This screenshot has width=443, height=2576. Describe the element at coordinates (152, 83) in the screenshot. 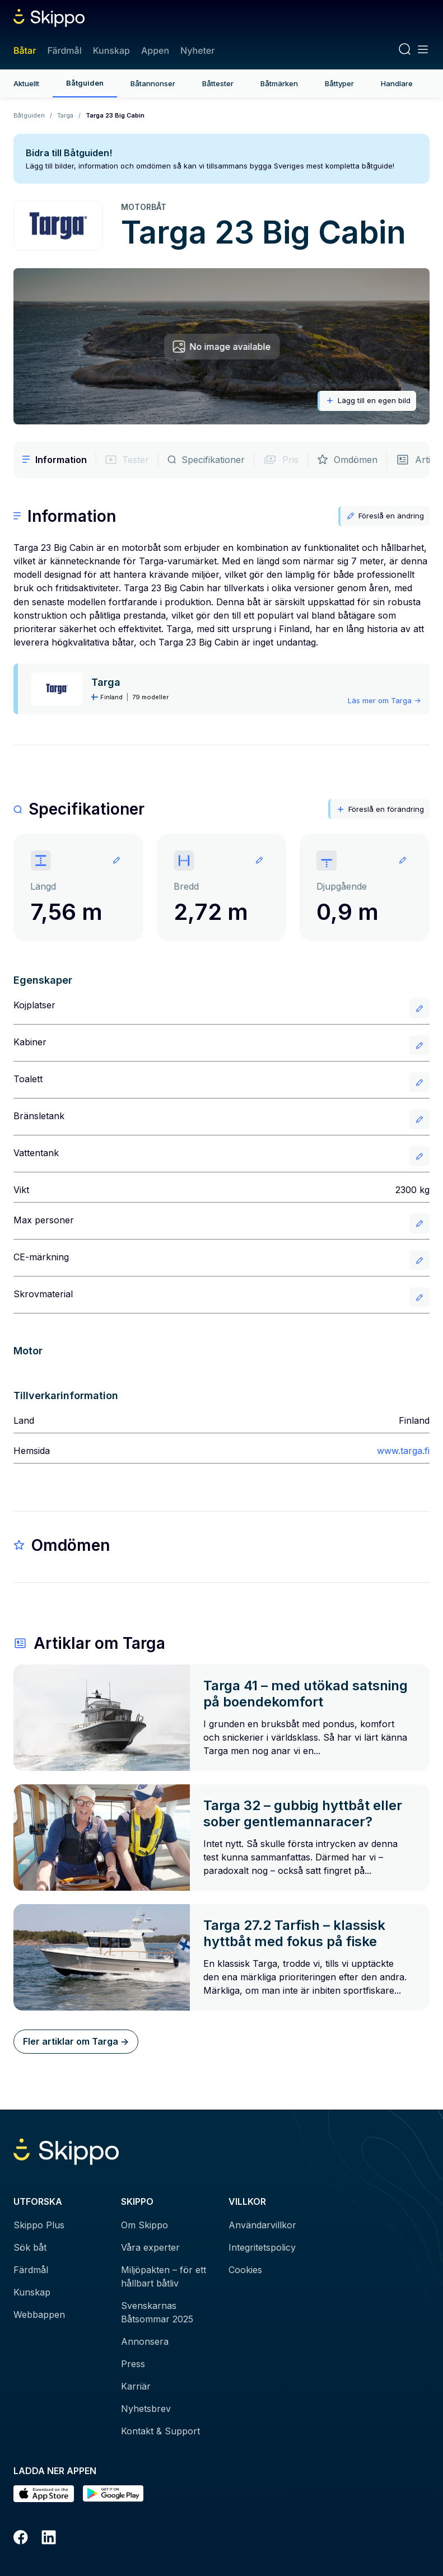

I see `Båtannonser` at that location.